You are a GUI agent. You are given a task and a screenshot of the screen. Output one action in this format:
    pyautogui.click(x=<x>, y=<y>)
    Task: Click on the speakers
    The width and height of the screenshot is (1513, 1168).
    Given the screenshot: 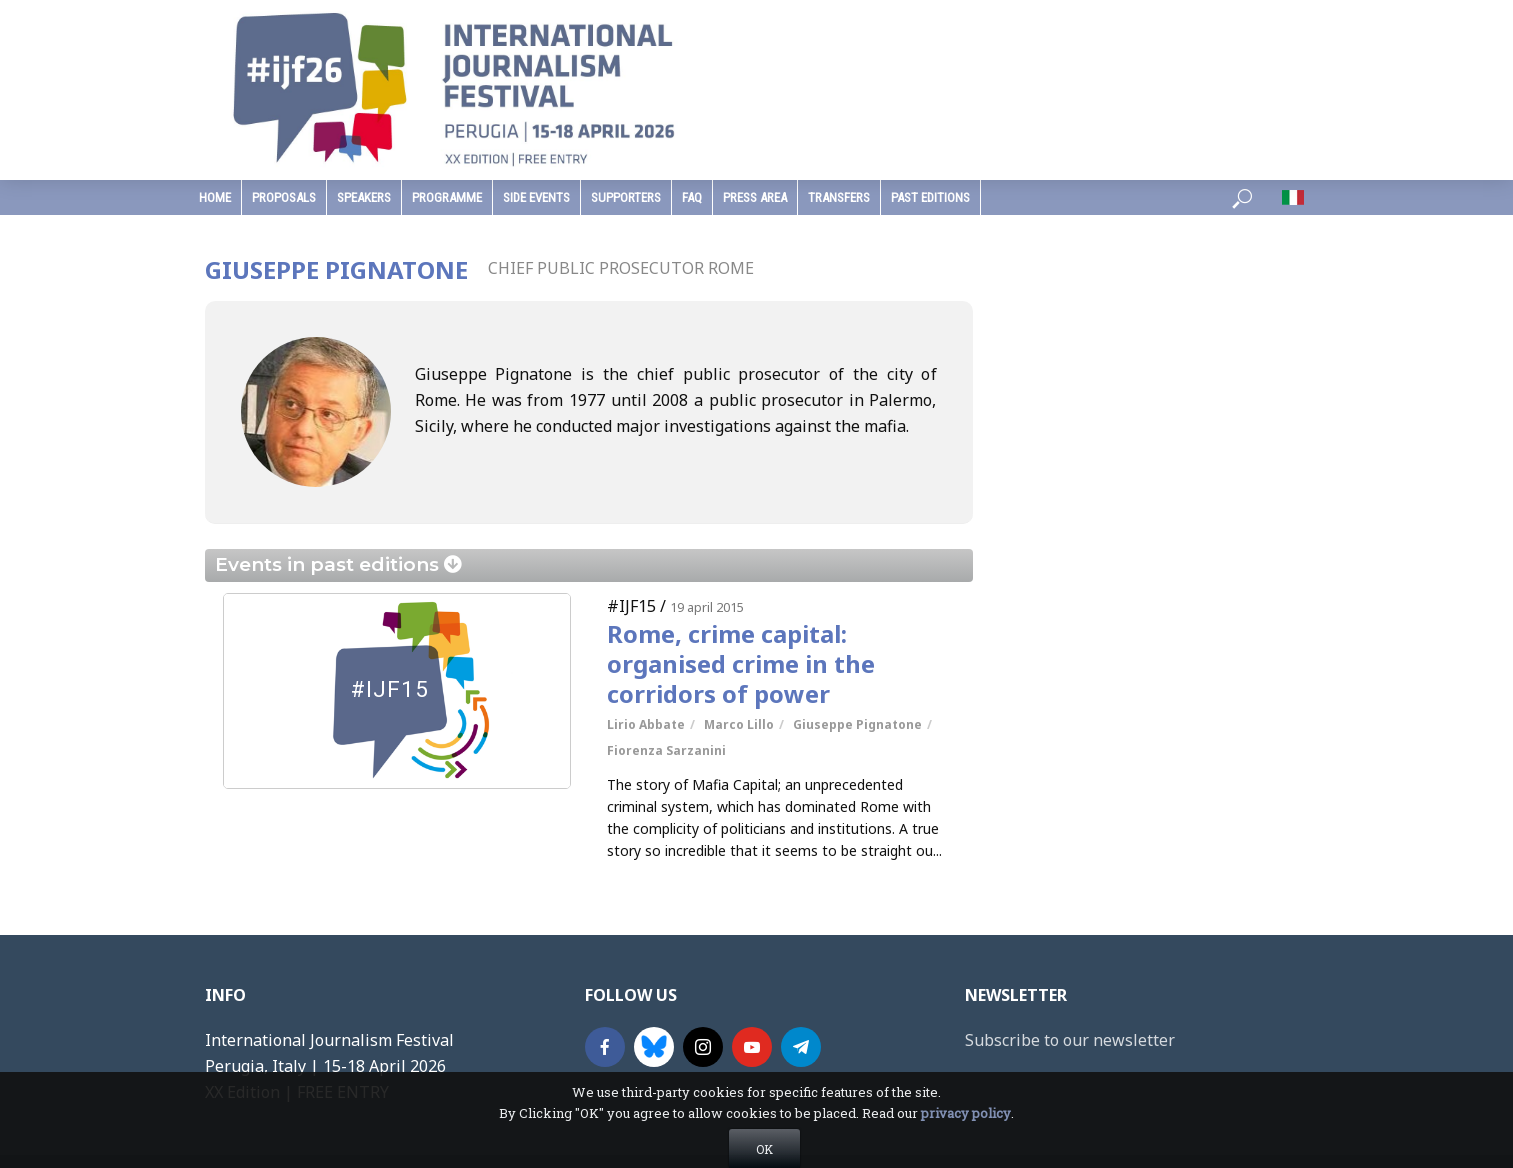 What is the action you would take?
    pyautogui.click(x=364, y=197)
    